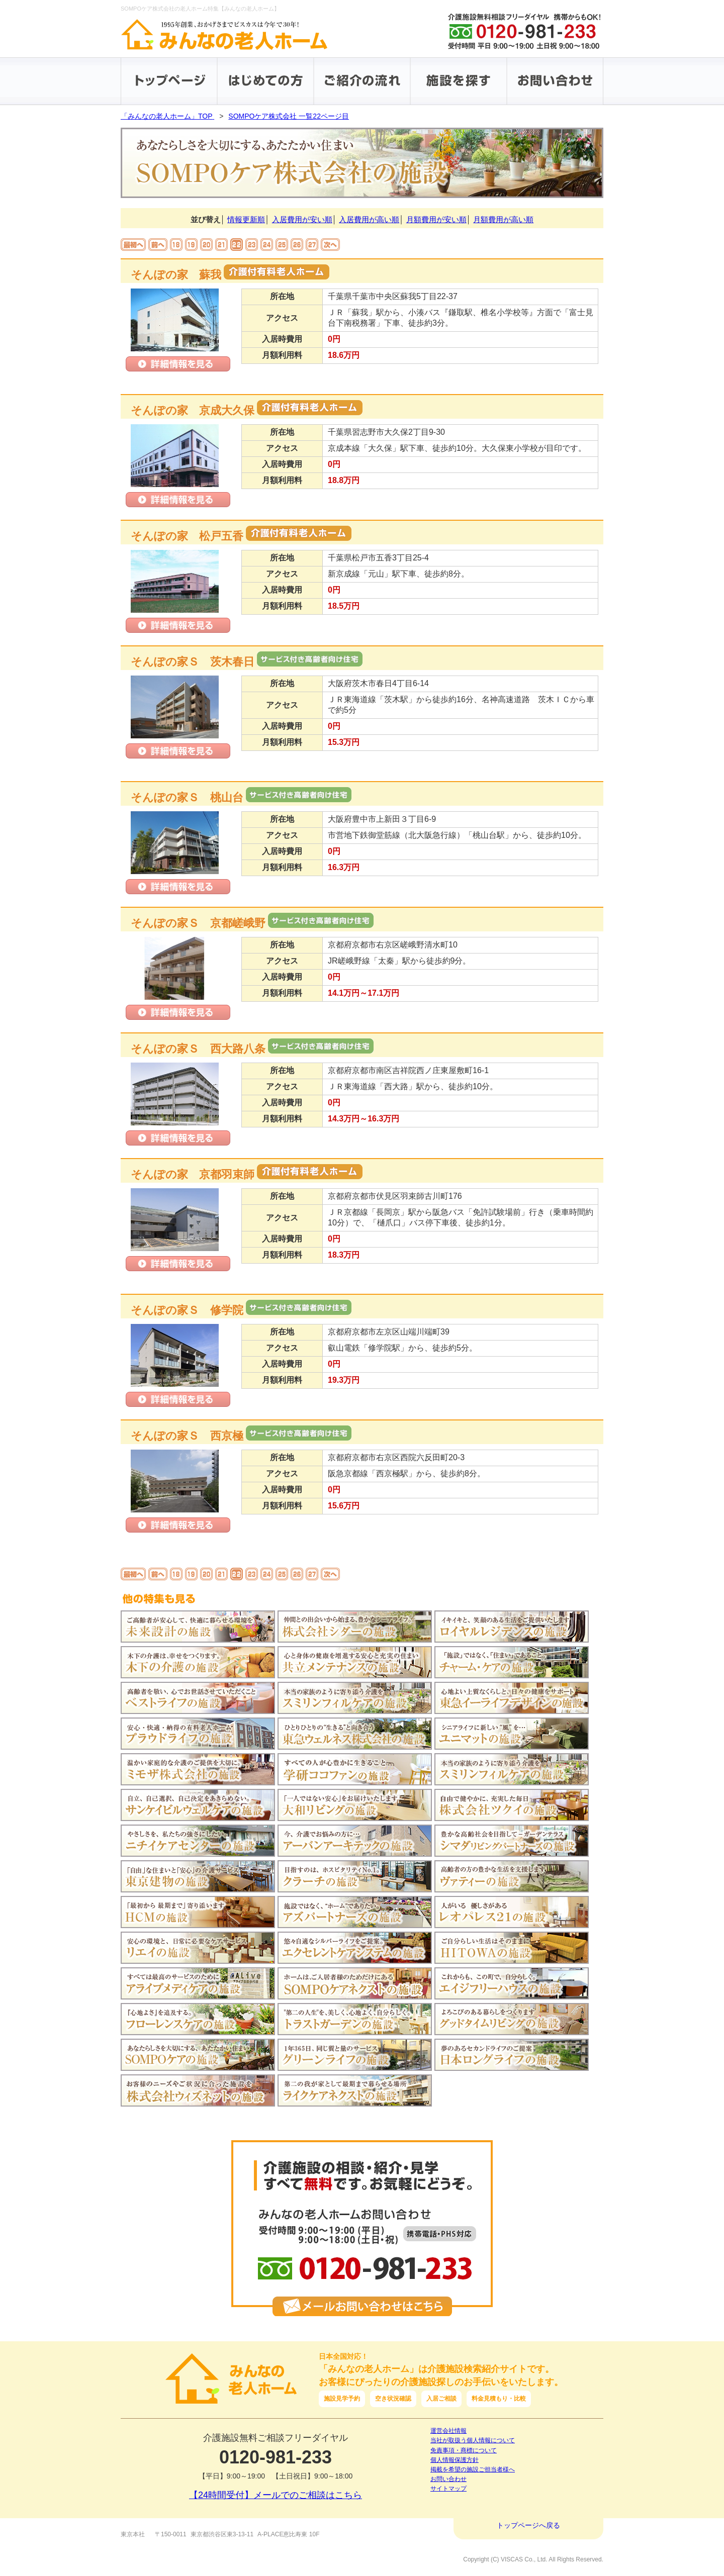 This screenshot has height=2576, width=724. What do you see at coordinates (275, 2495) in the screenshot?
I see `【24時間受付】メールでのご相談はこちら` at bounding box center [275, 2495].